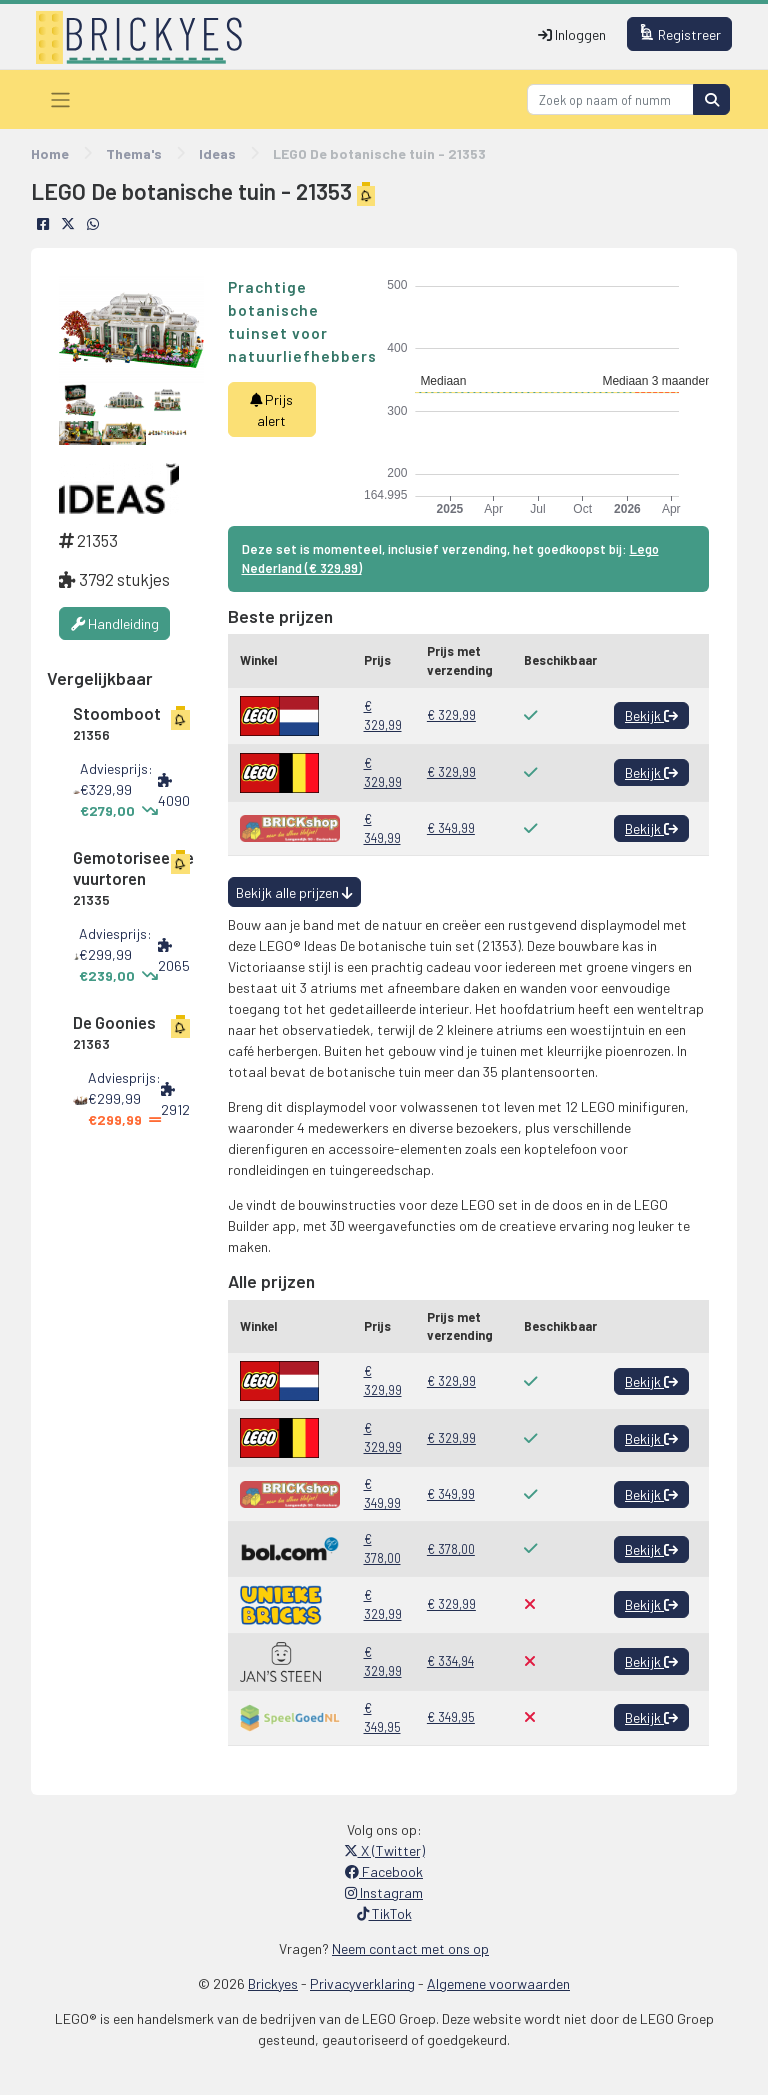 The image size is (768, 2095). Describe the element at coordinates (610, 99) in the screenshot. I see `[Search]` at that location.